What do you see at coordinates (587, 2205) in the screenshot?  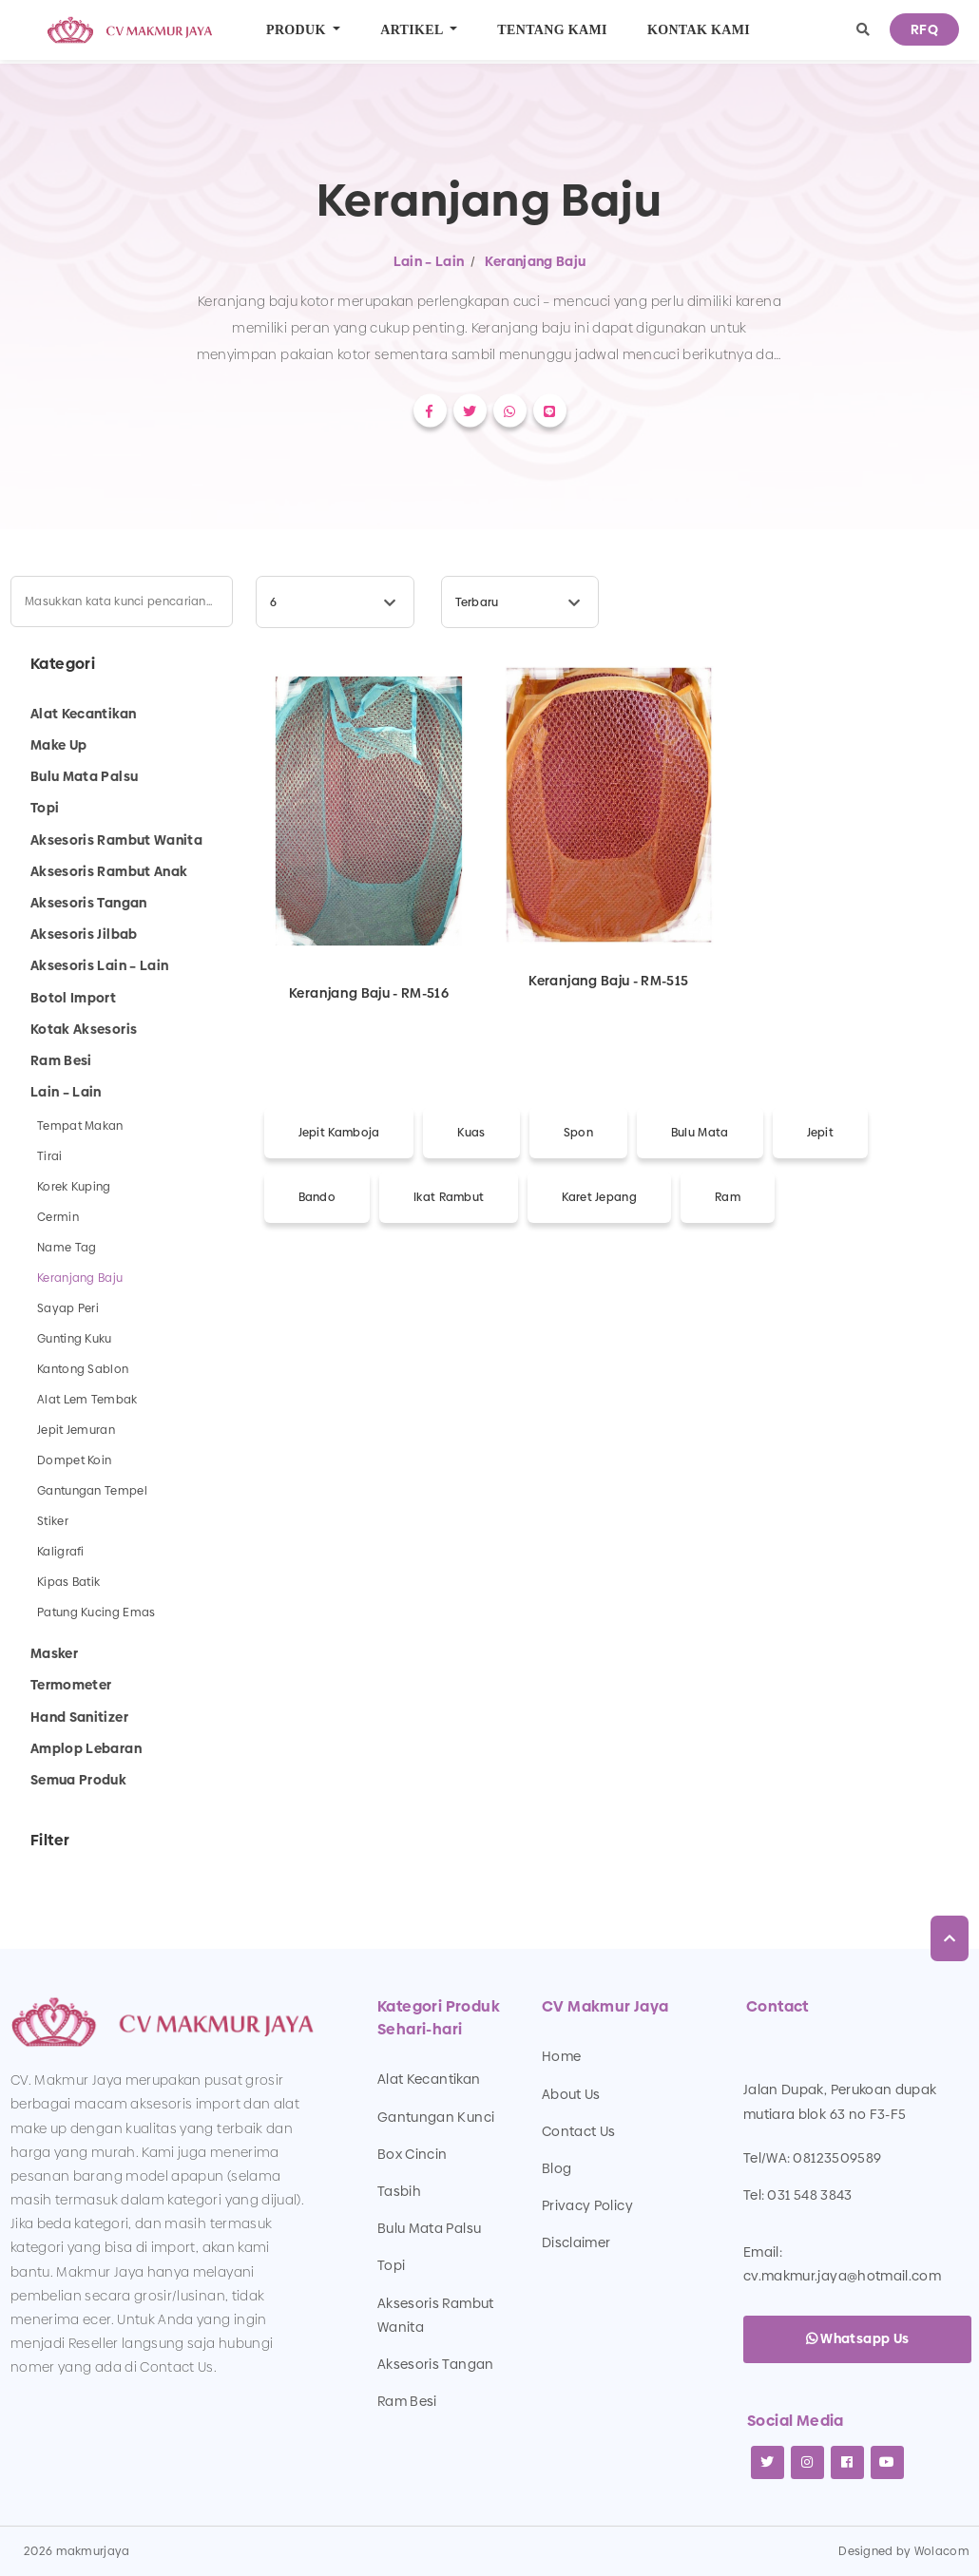 I see `Privacy Policy` at bounding box center [587, 2205].